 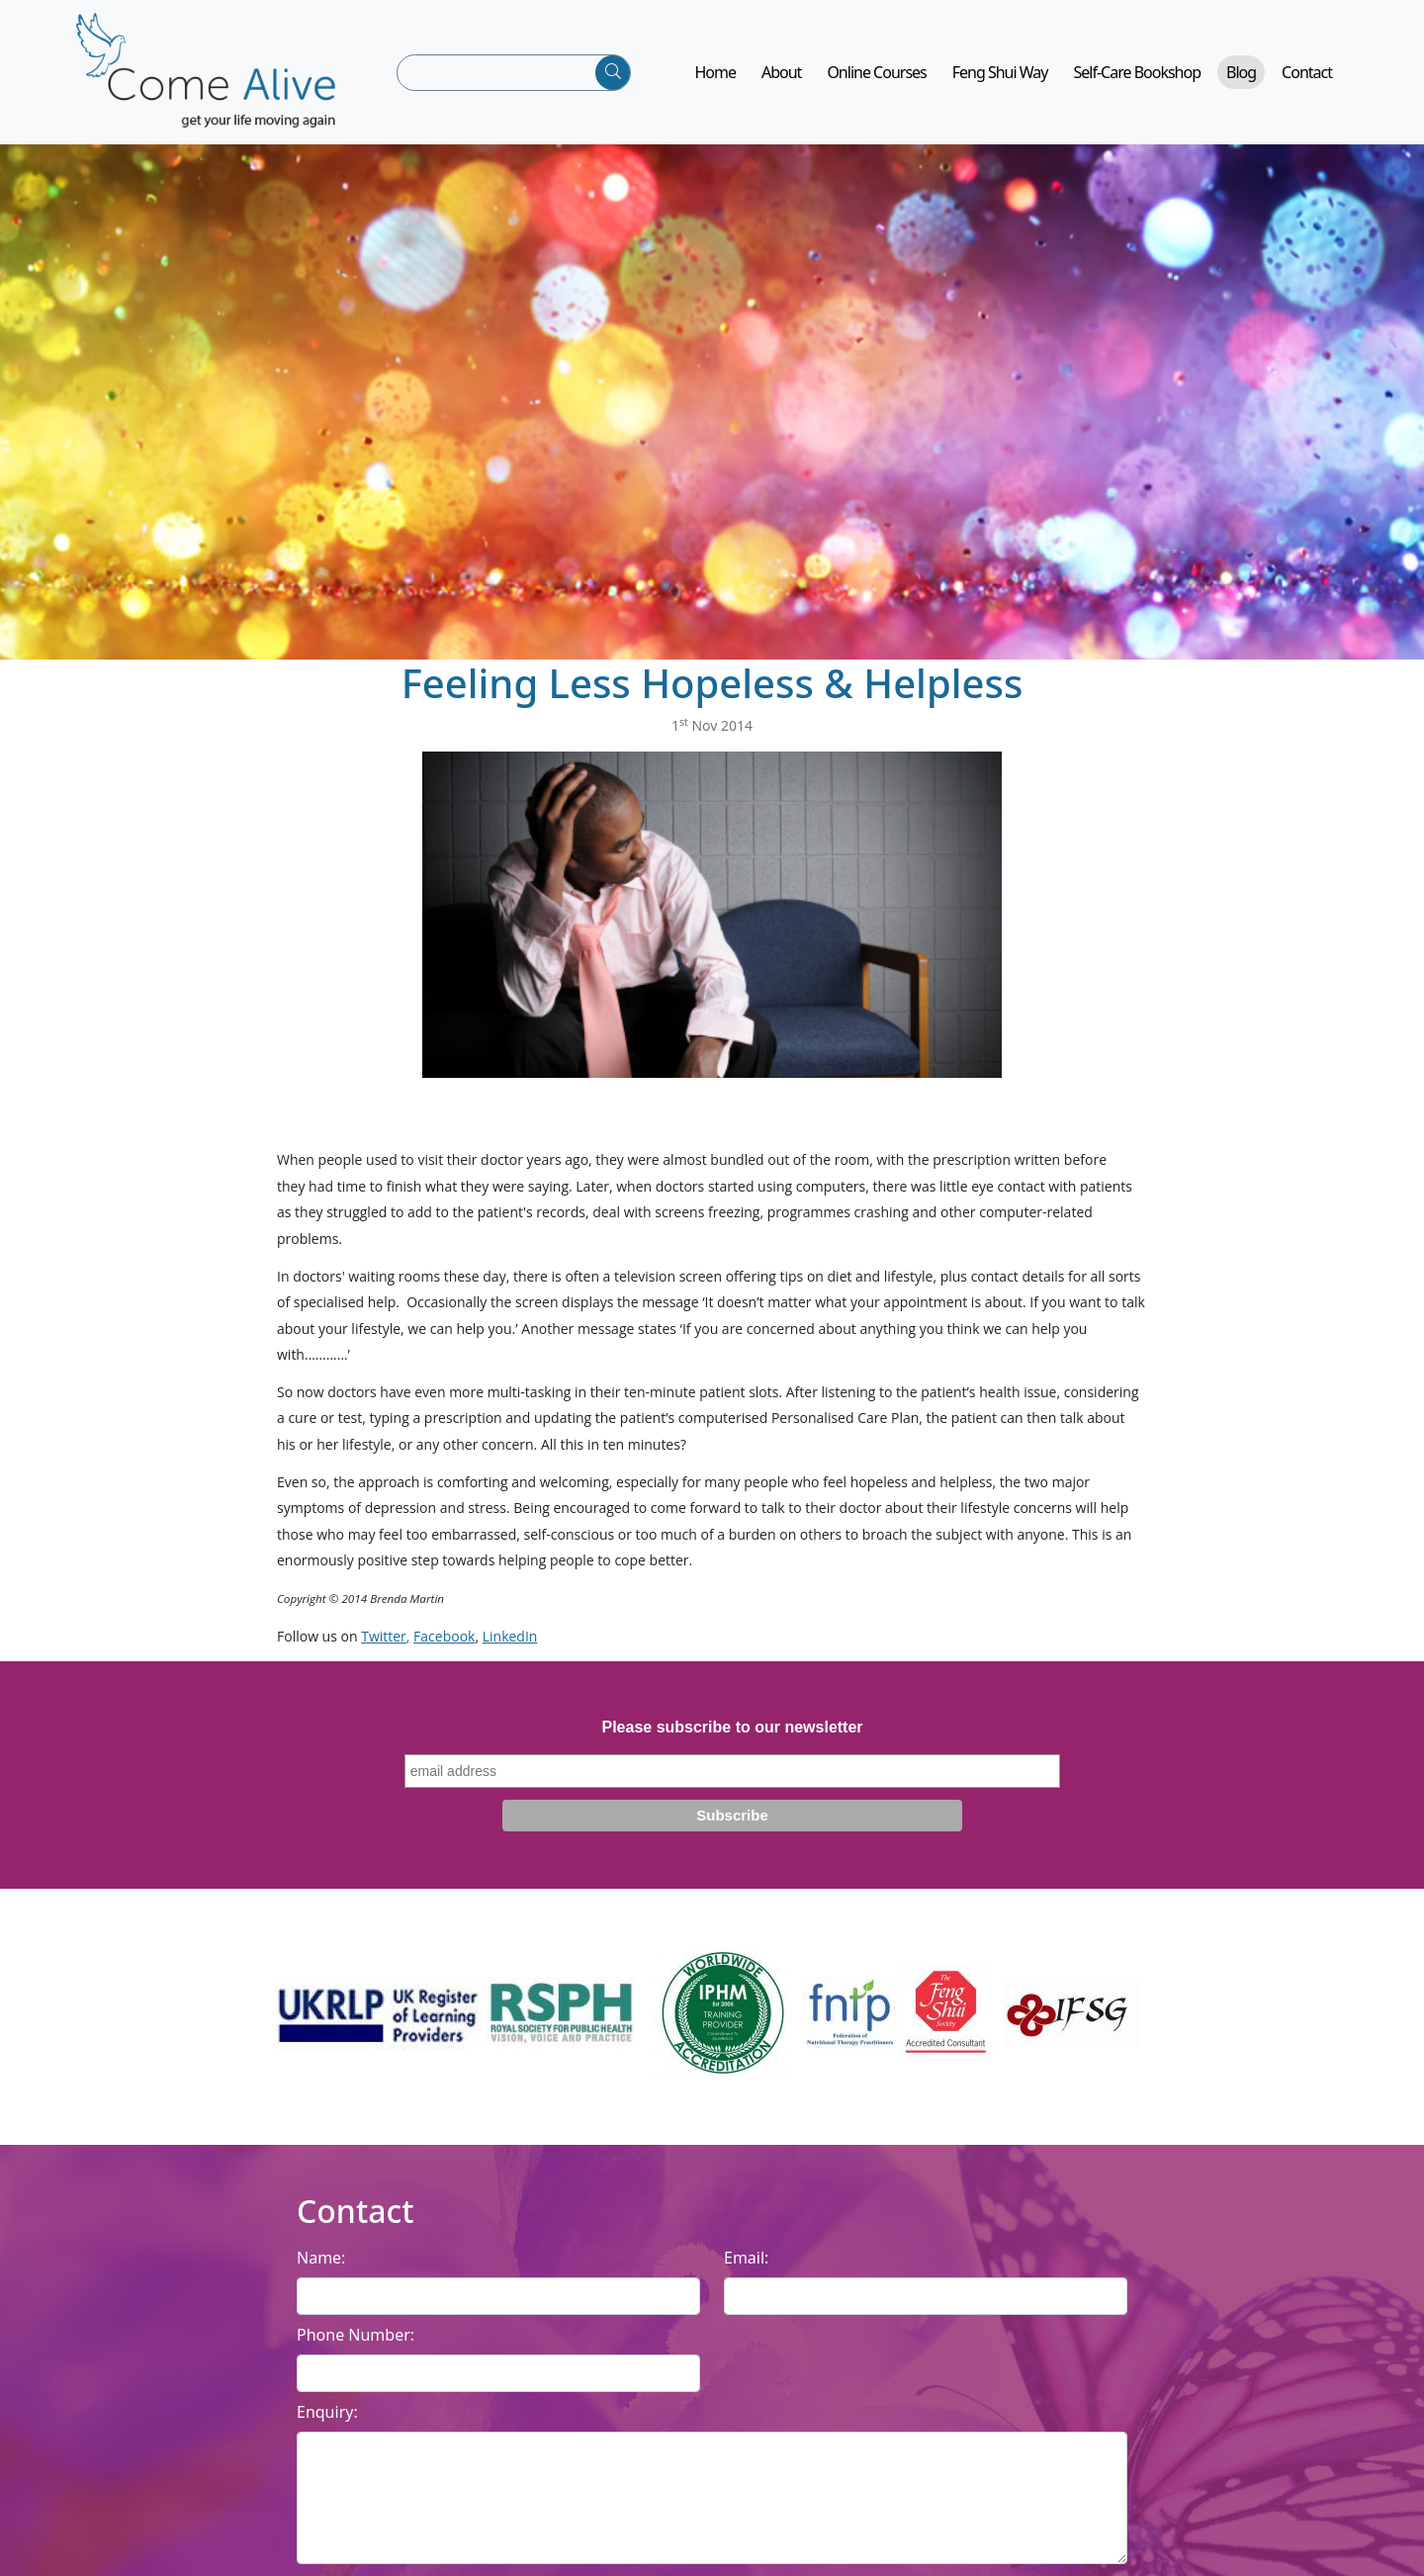 What do you see at coordinates (383, 1649) in the screenshot?
I see `Twitter` at bounding box center [383, 1649].